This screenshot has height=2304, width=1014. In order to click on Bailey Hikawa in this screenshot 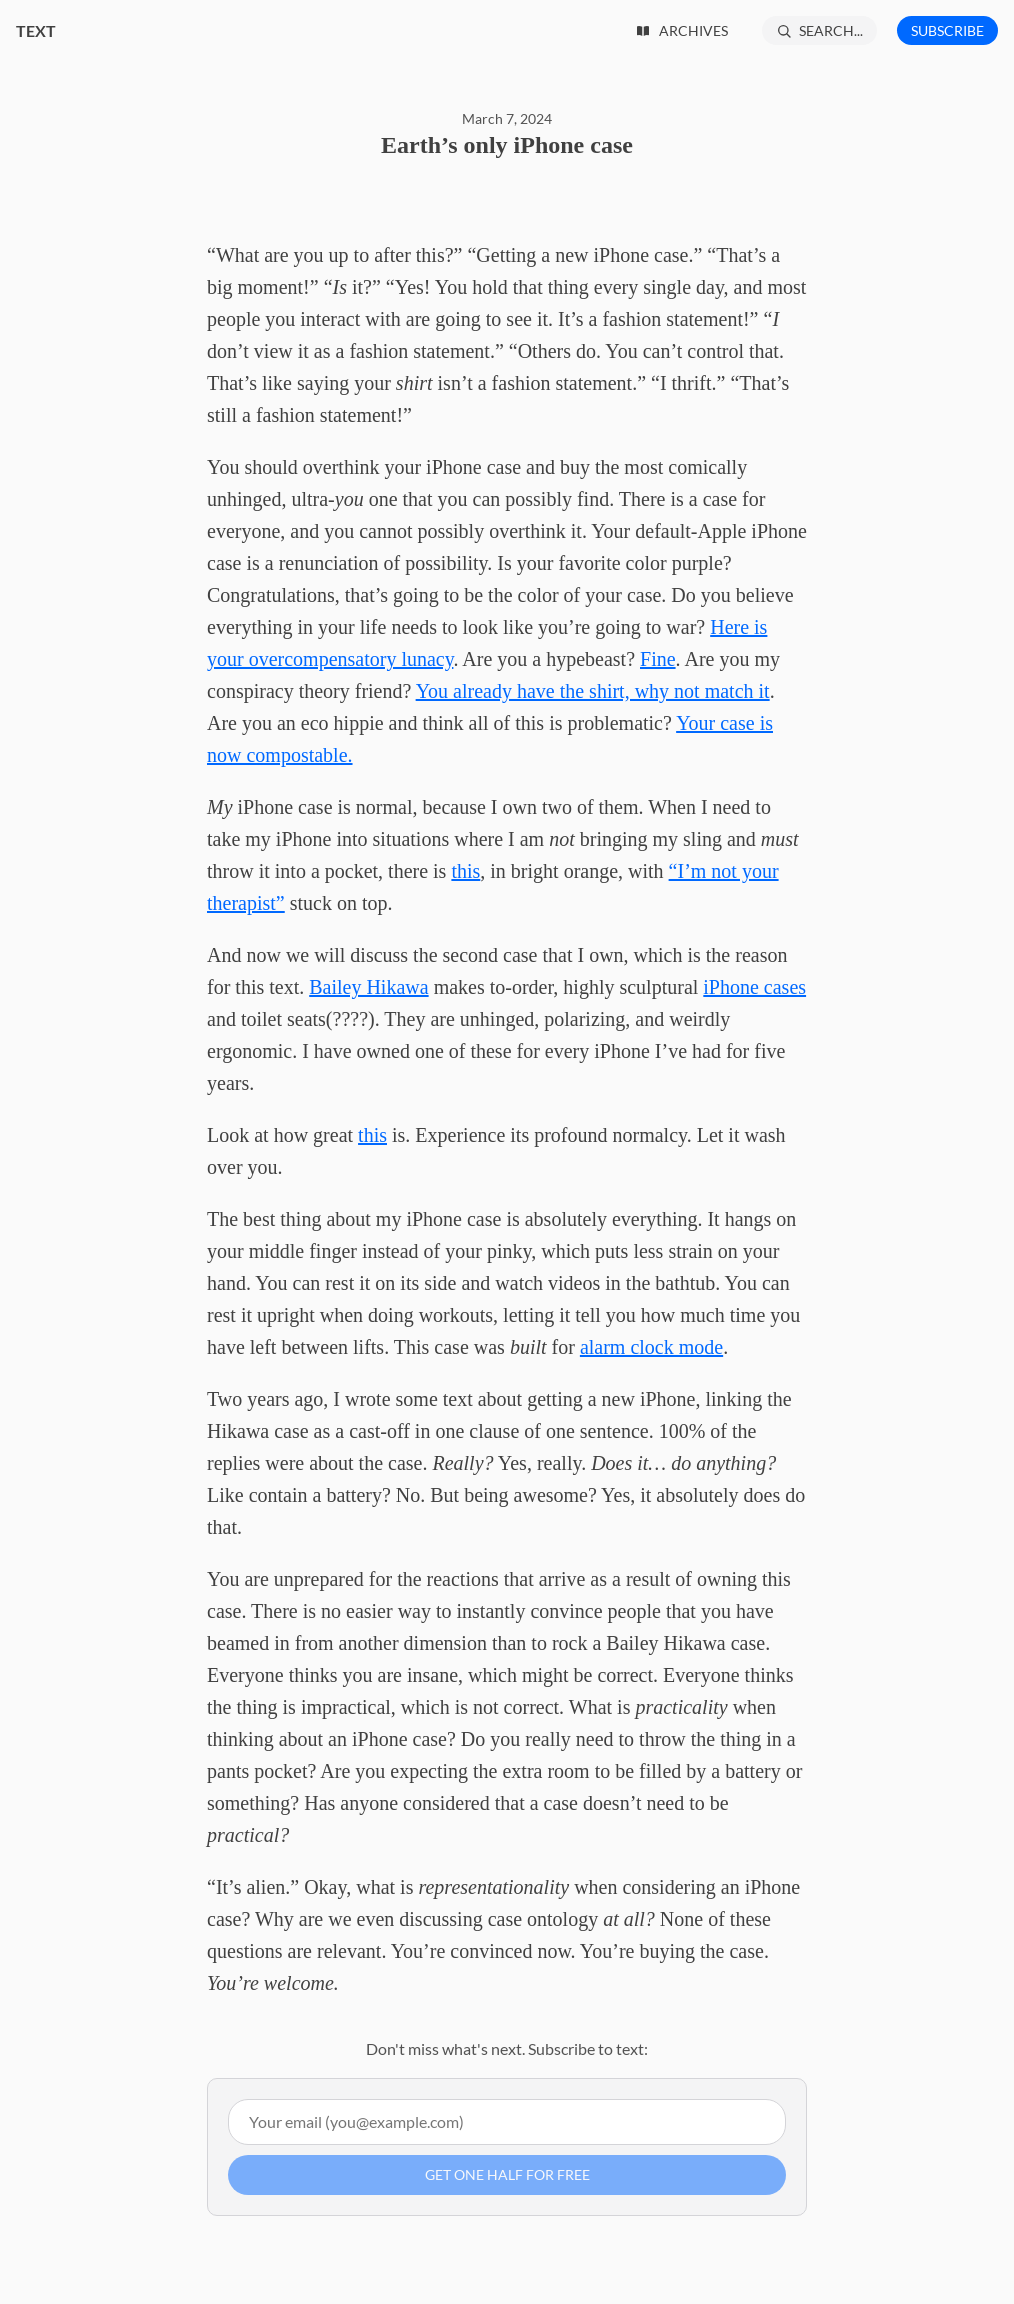, I will do `click(368, 987)`.